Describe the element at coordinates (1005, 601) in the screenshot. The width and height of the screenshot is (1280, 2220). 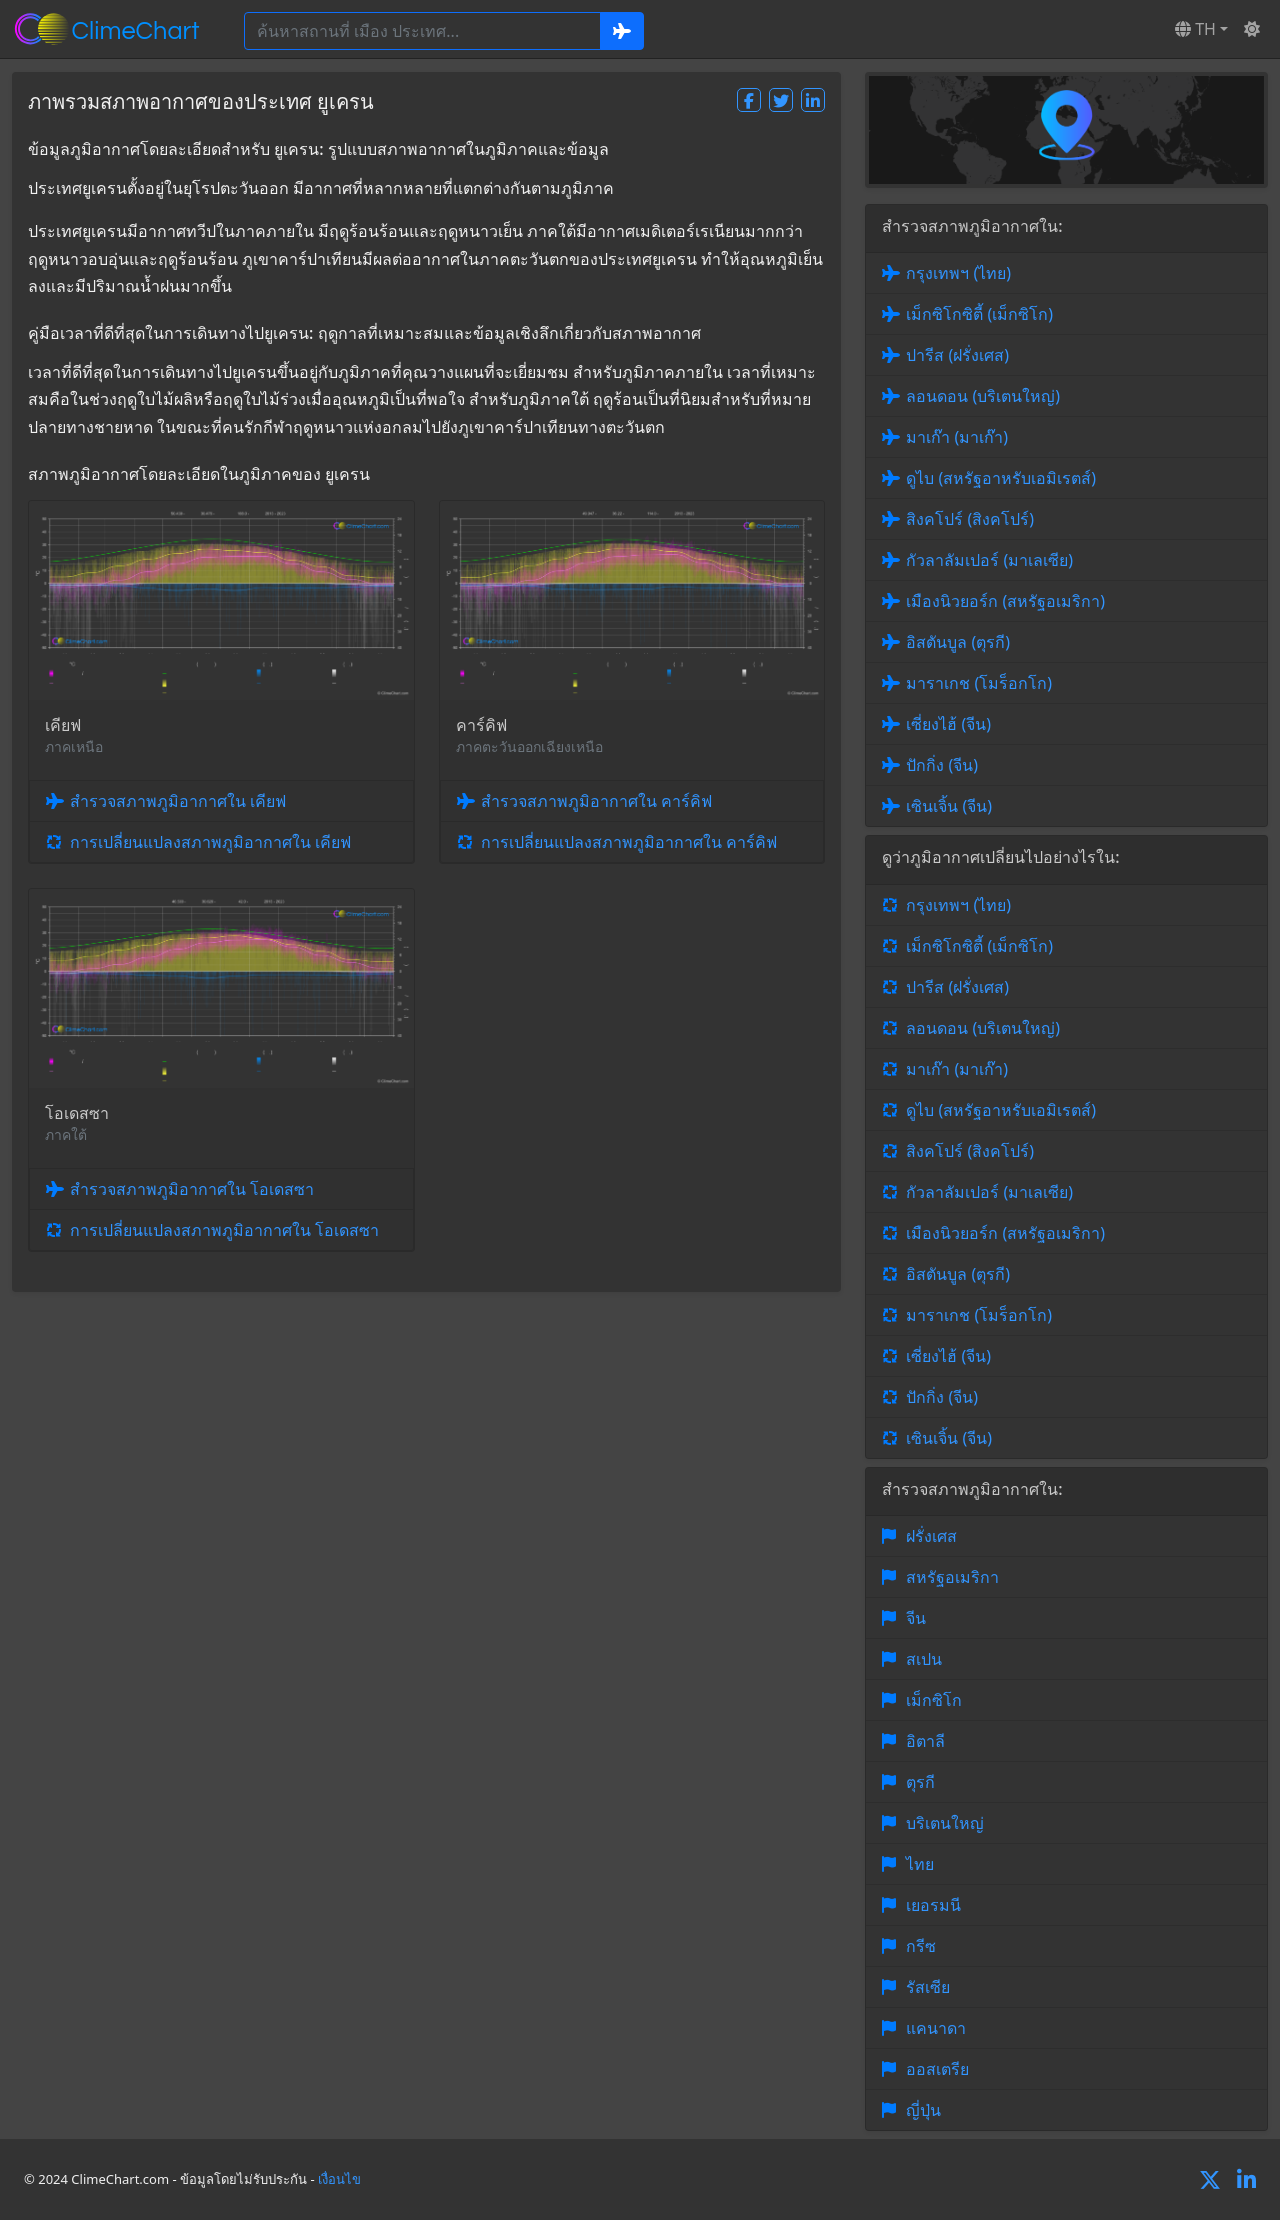
I see `เมืองนิวยอร์ก (สหรัฐอเมริกา)` at that location.